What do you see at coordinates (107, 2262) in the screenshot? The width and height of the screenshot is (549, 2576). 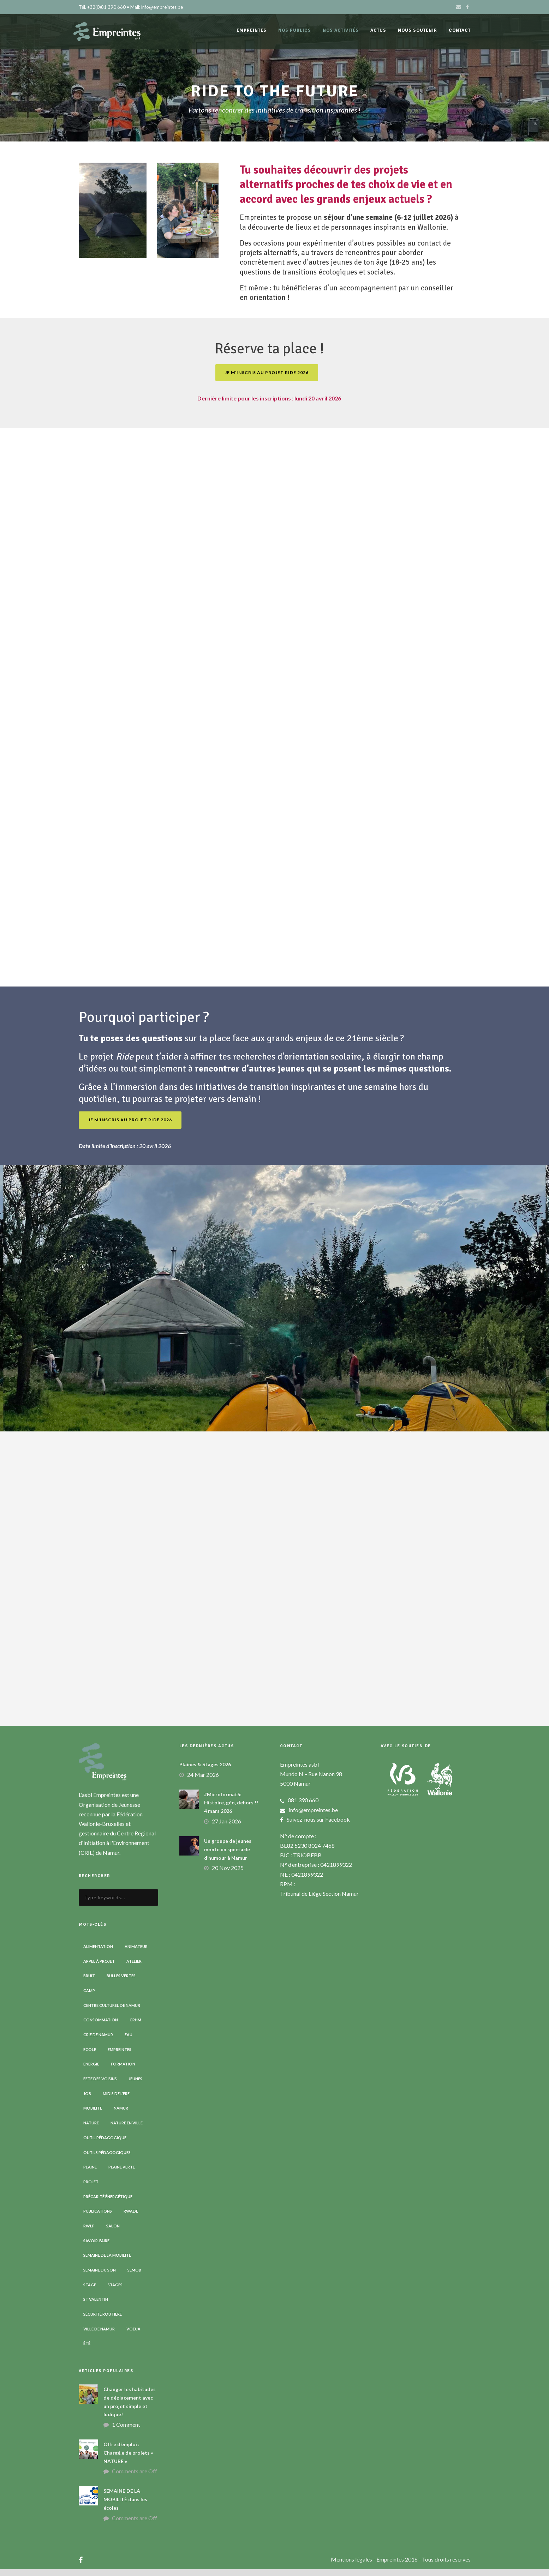 I see `Semaine de la Mobilité [Semaine de la Mobilité (5 éléments)]` at bounding box center [107, 2262].